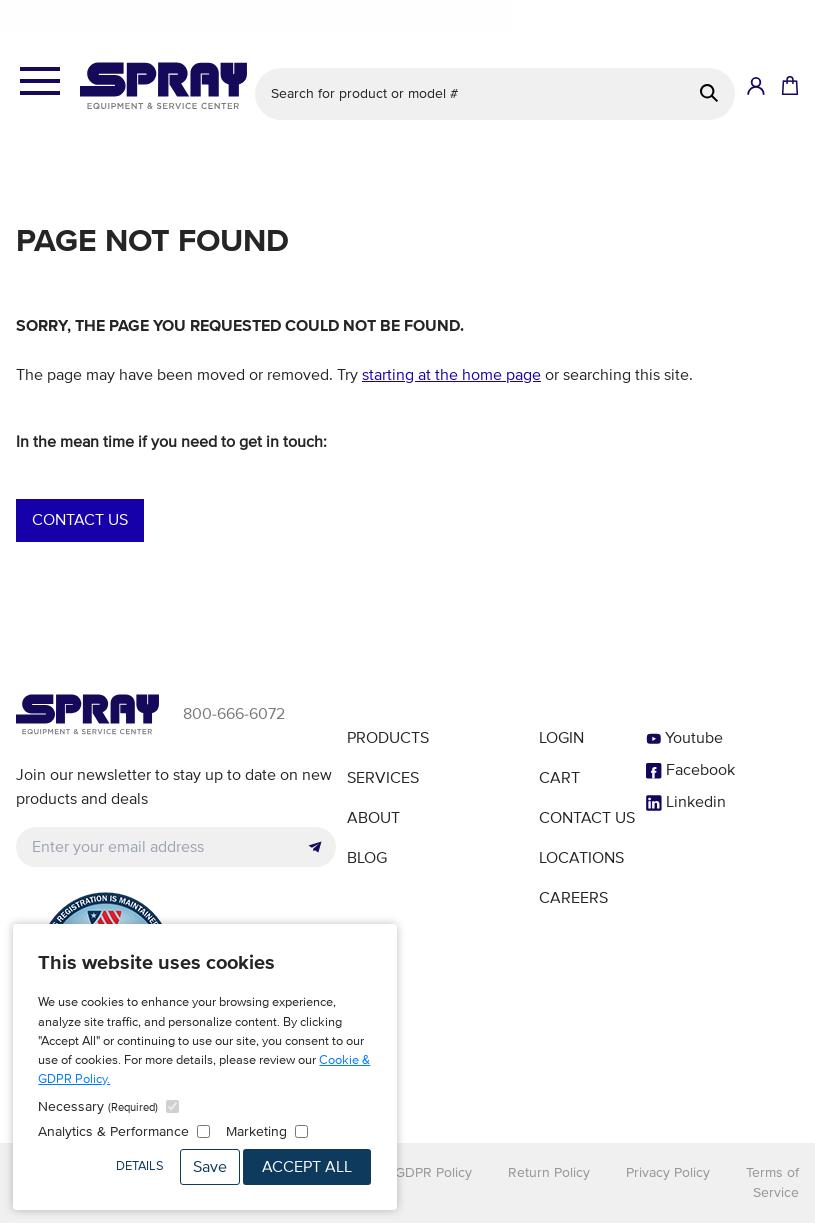  What do you see at coordinates (40, 82) in the screenshot?
I see `[Open the menu]` at bounding box center [40, 82].